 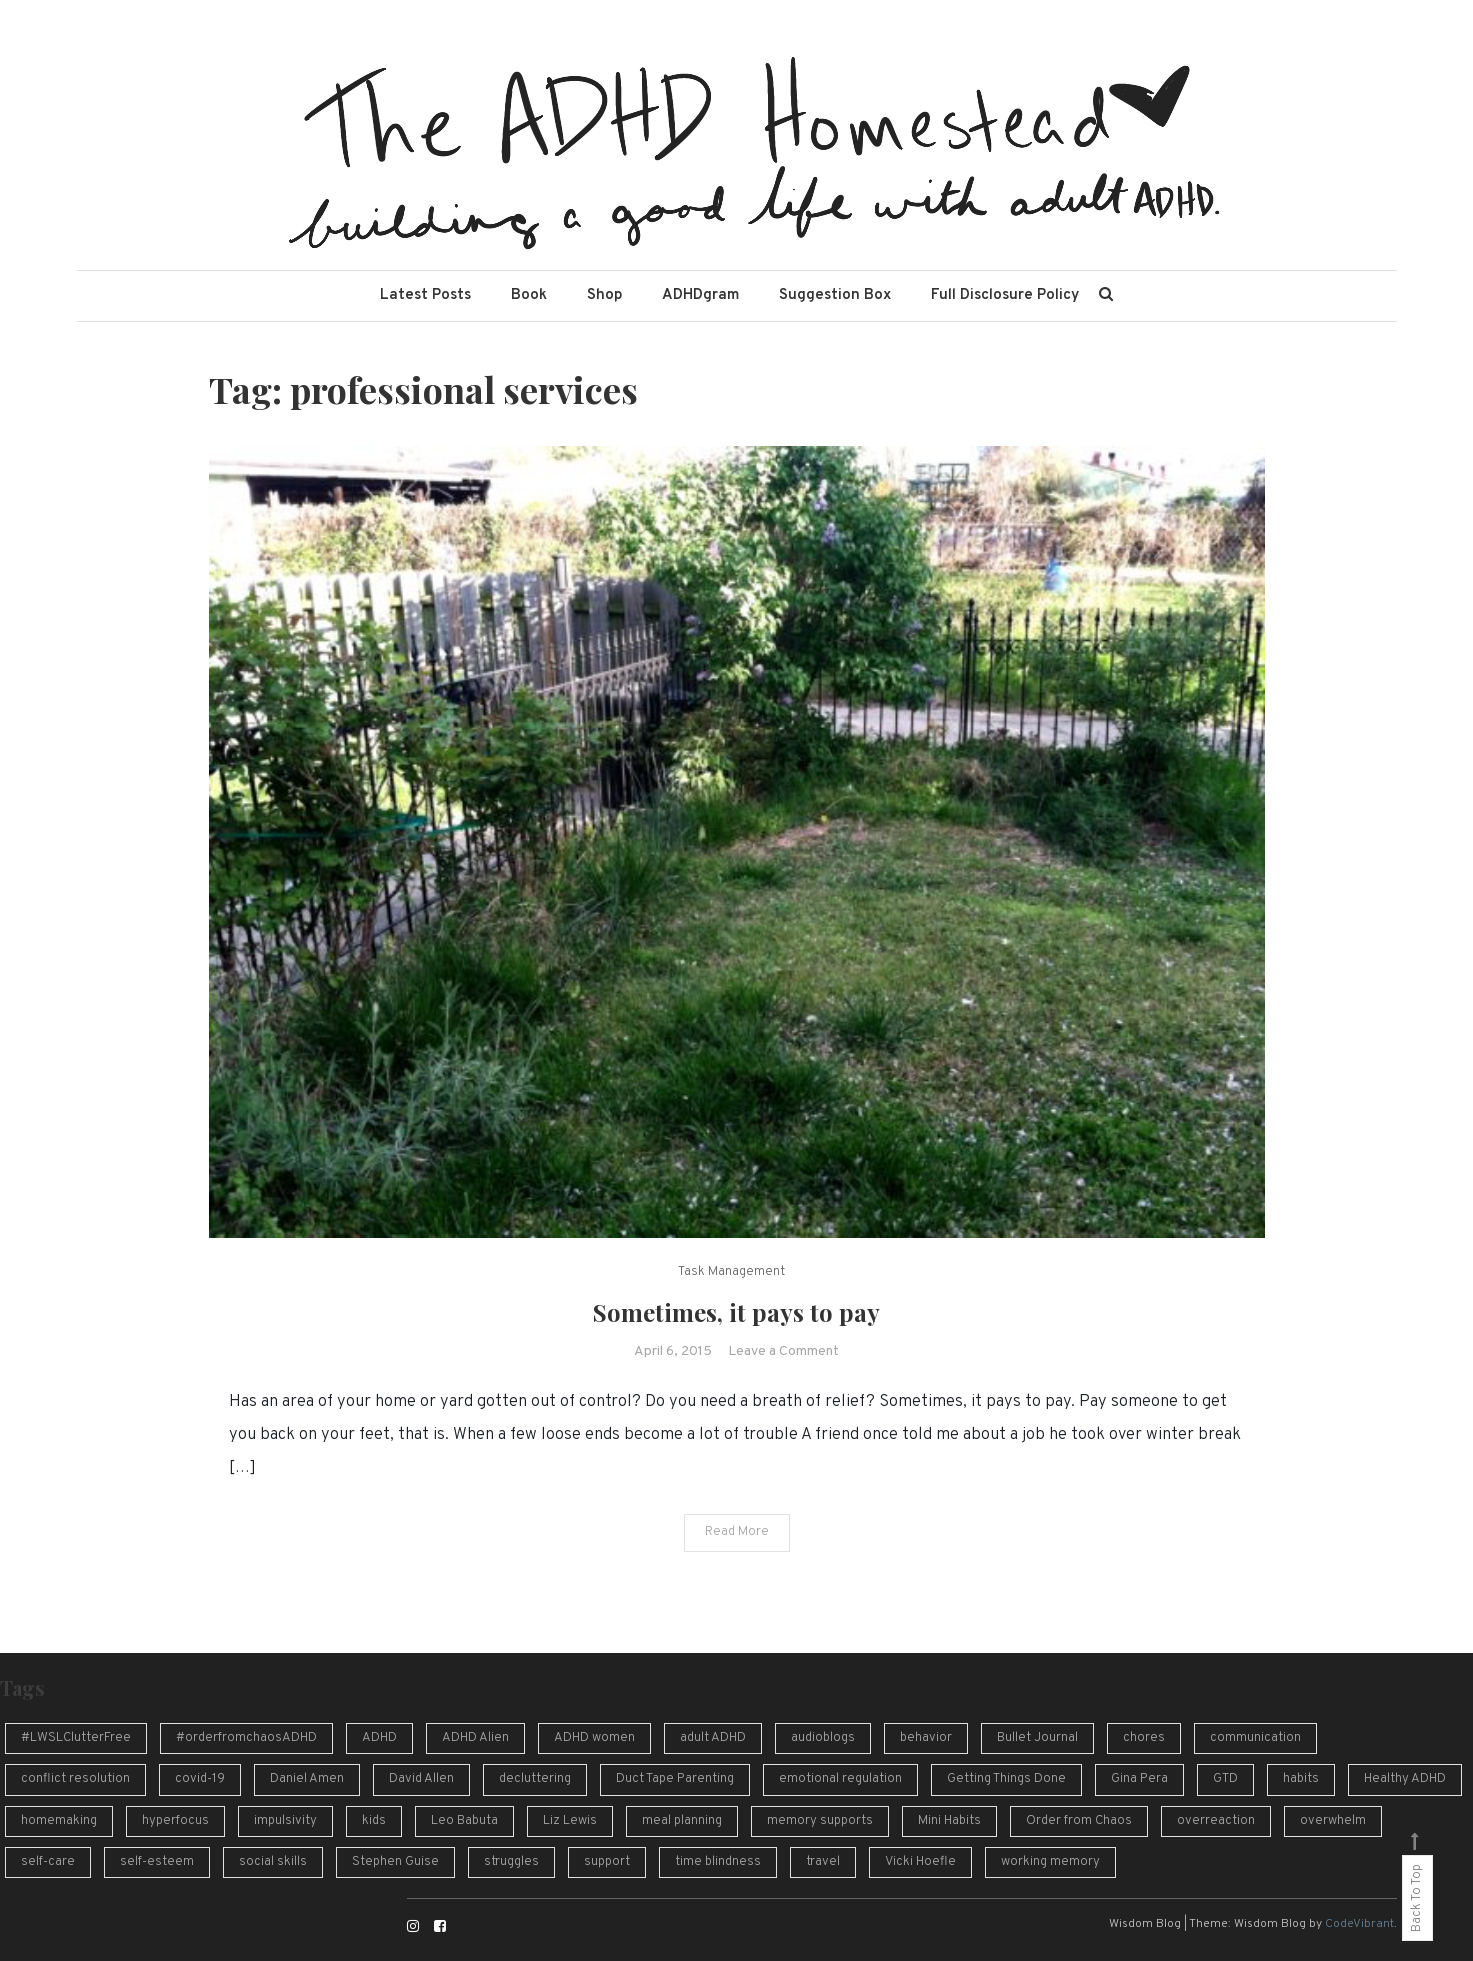 What do you see at coordinates (594, 1738) in the screenshot?
I see `ADHD women [ADHD women (7 items)]` at bounding box center [594, 1738].